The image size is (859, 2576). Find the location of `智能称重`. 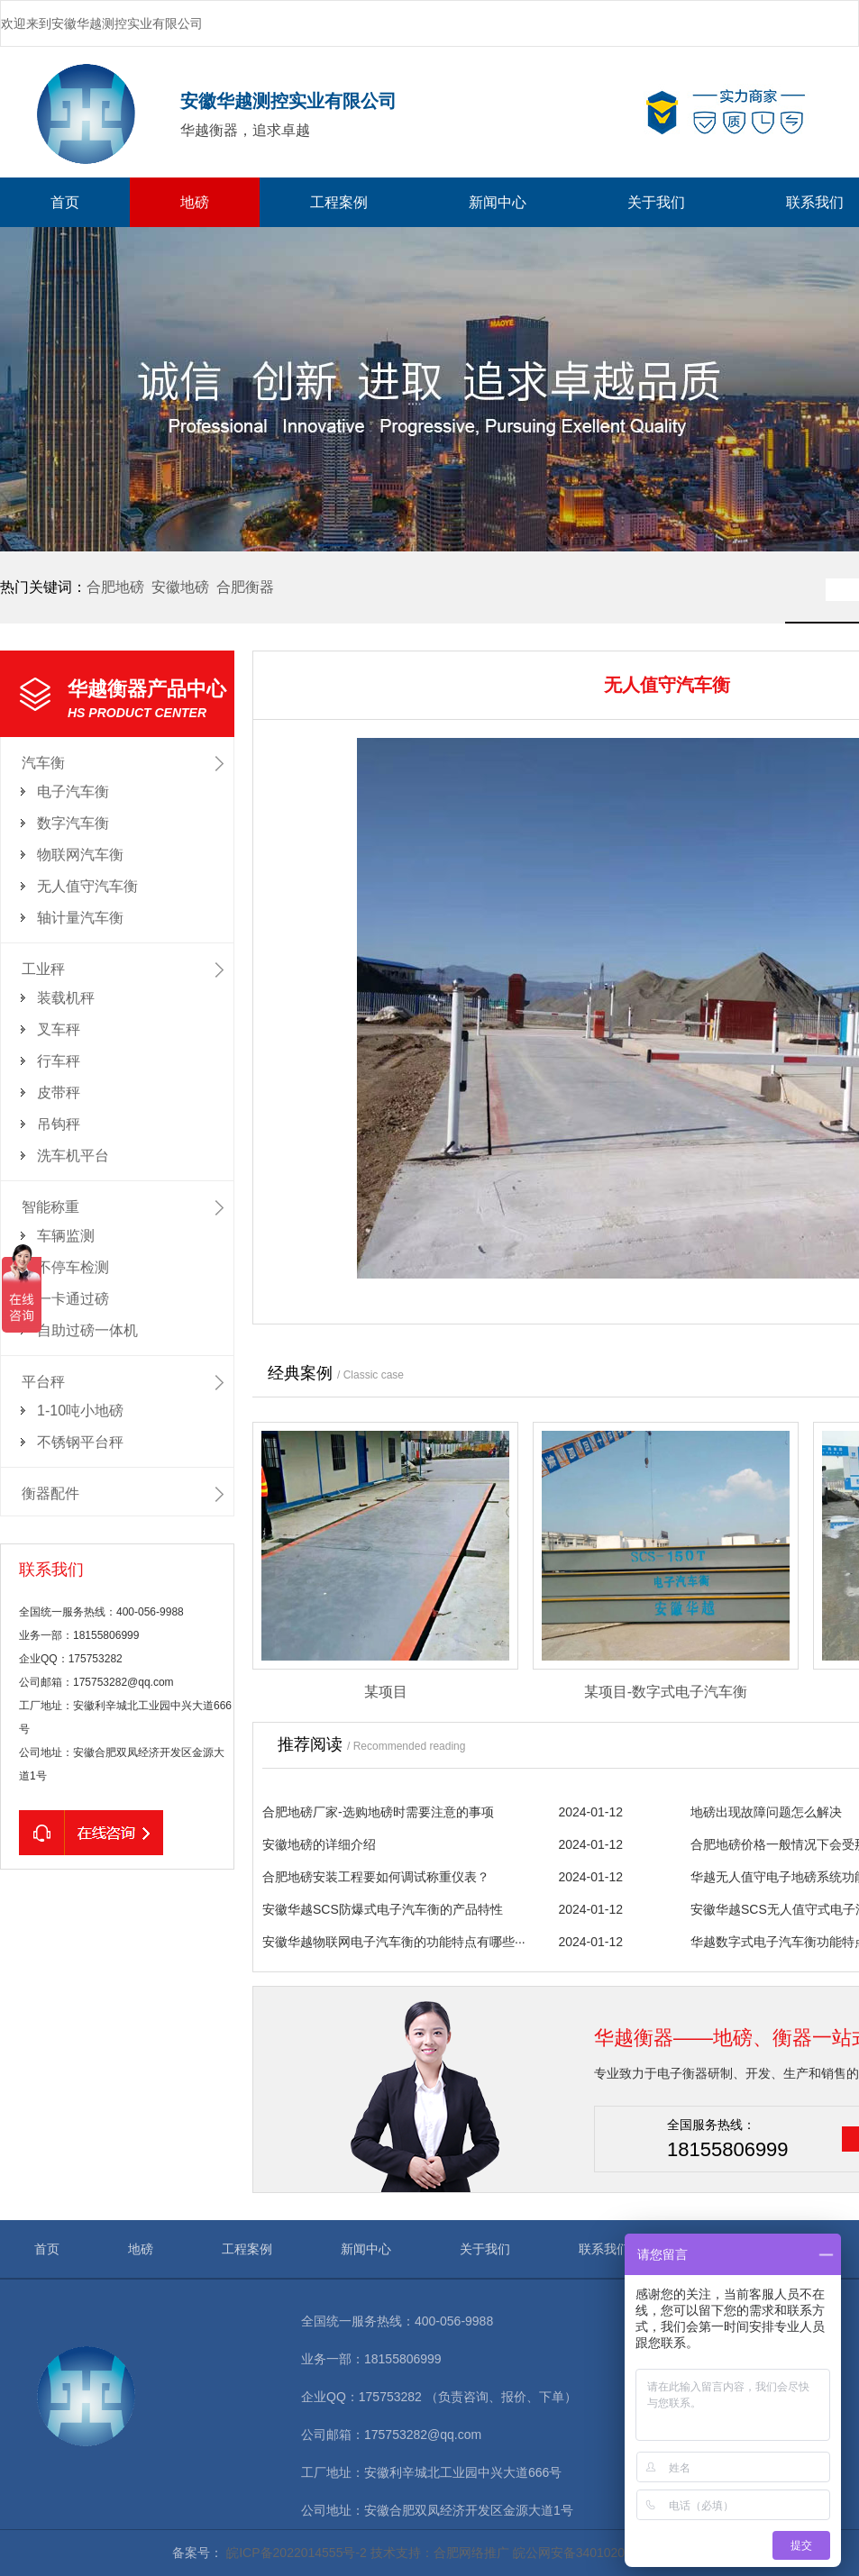

智能称重 is located at coordinates (50, 1207).